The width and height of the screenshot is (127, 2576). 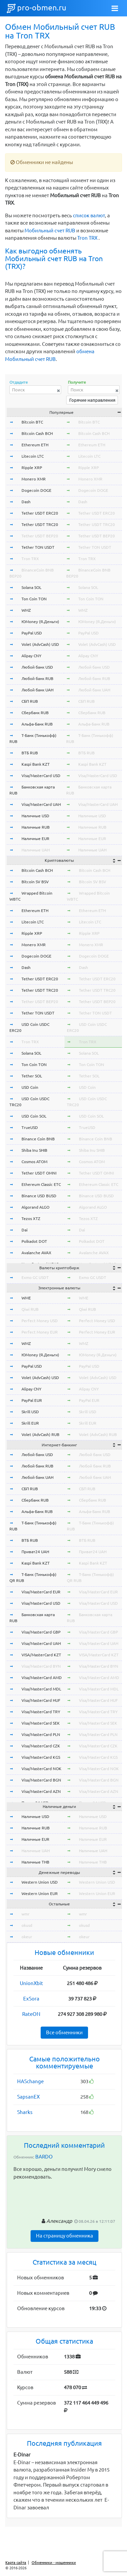 What do you see at coordinates (37, 433) in the screenshot?
I see `Bitcoin Cash BCH` at bounding box center [37, 433].